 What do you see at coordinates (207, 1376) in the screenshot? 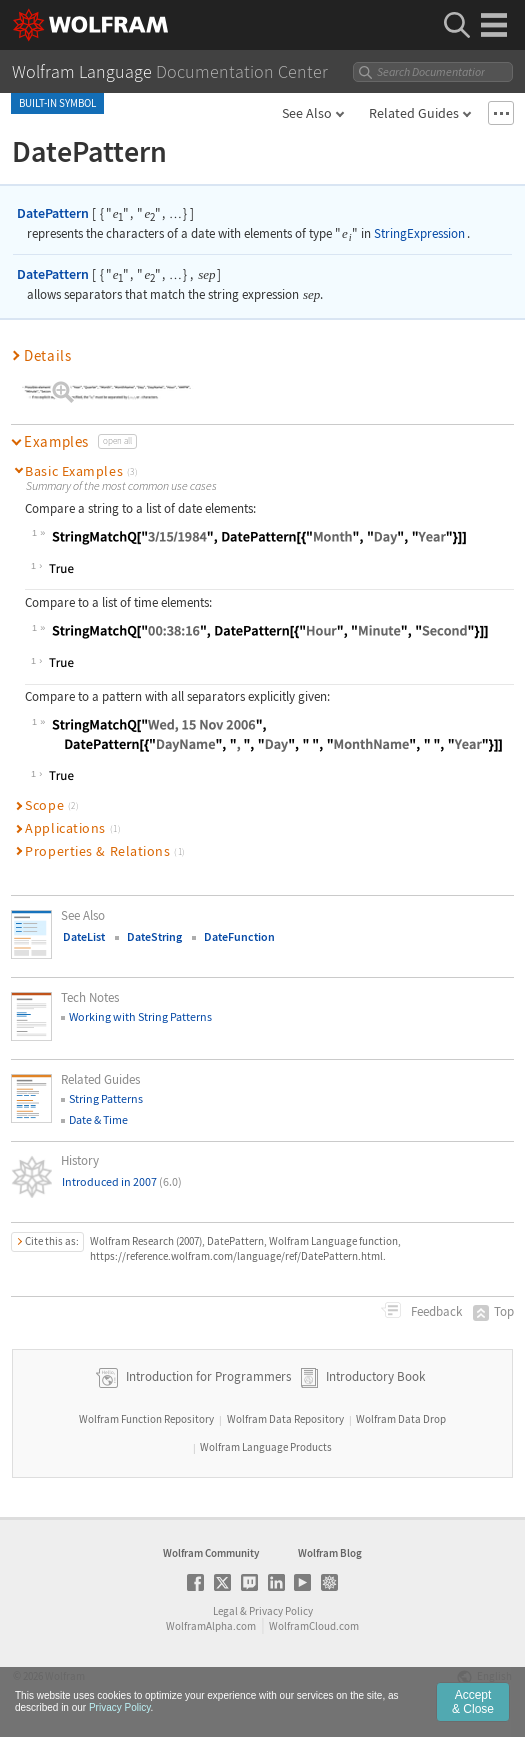
I see `Introduction for Programmers` at bounding box center [207, 1376].